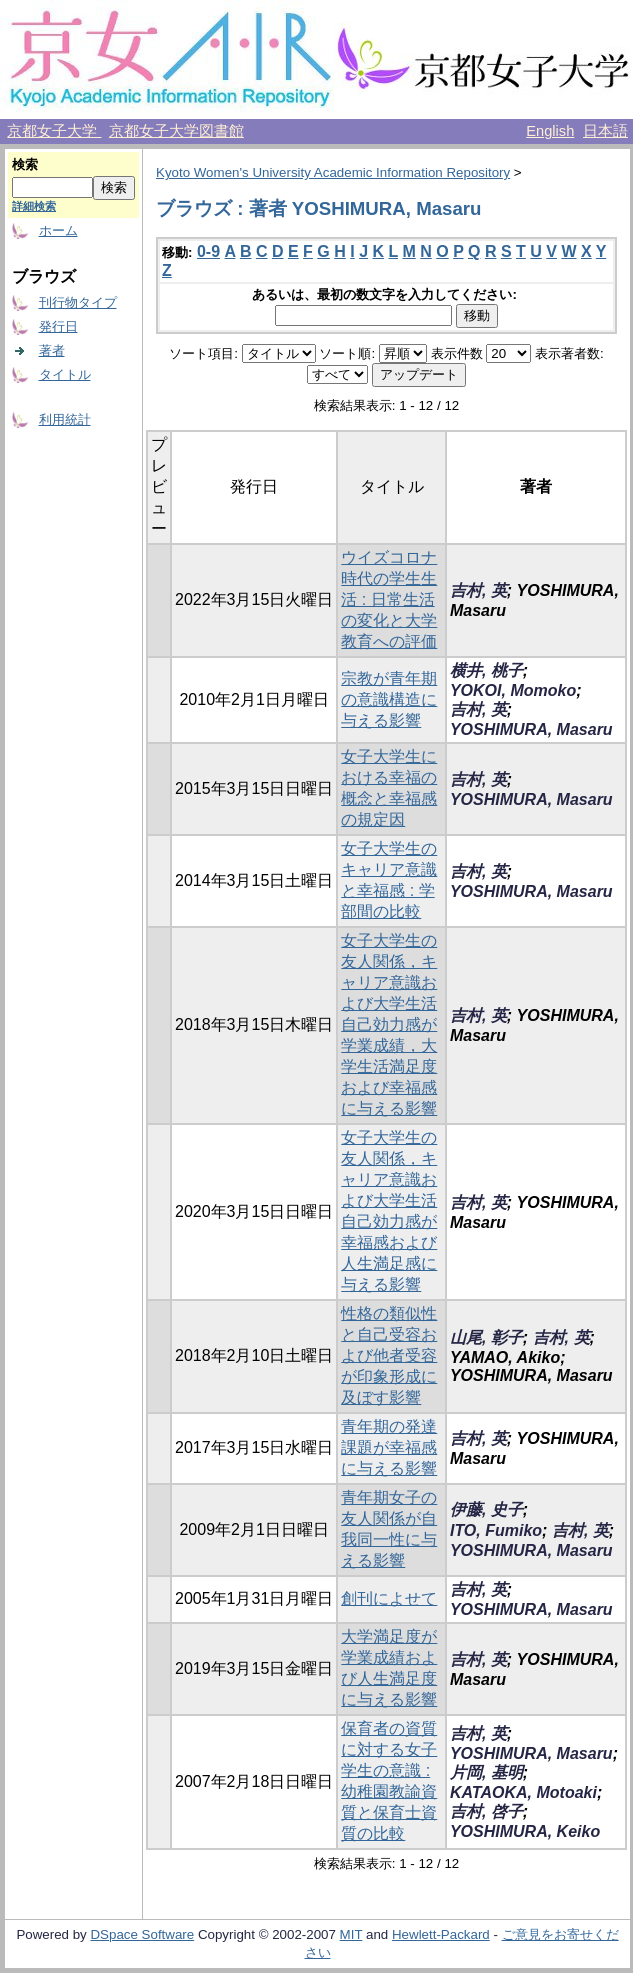 Image resolution: width=633 pixels, height=1973 pixels. I want to click on ホーム, so click(58, 230).